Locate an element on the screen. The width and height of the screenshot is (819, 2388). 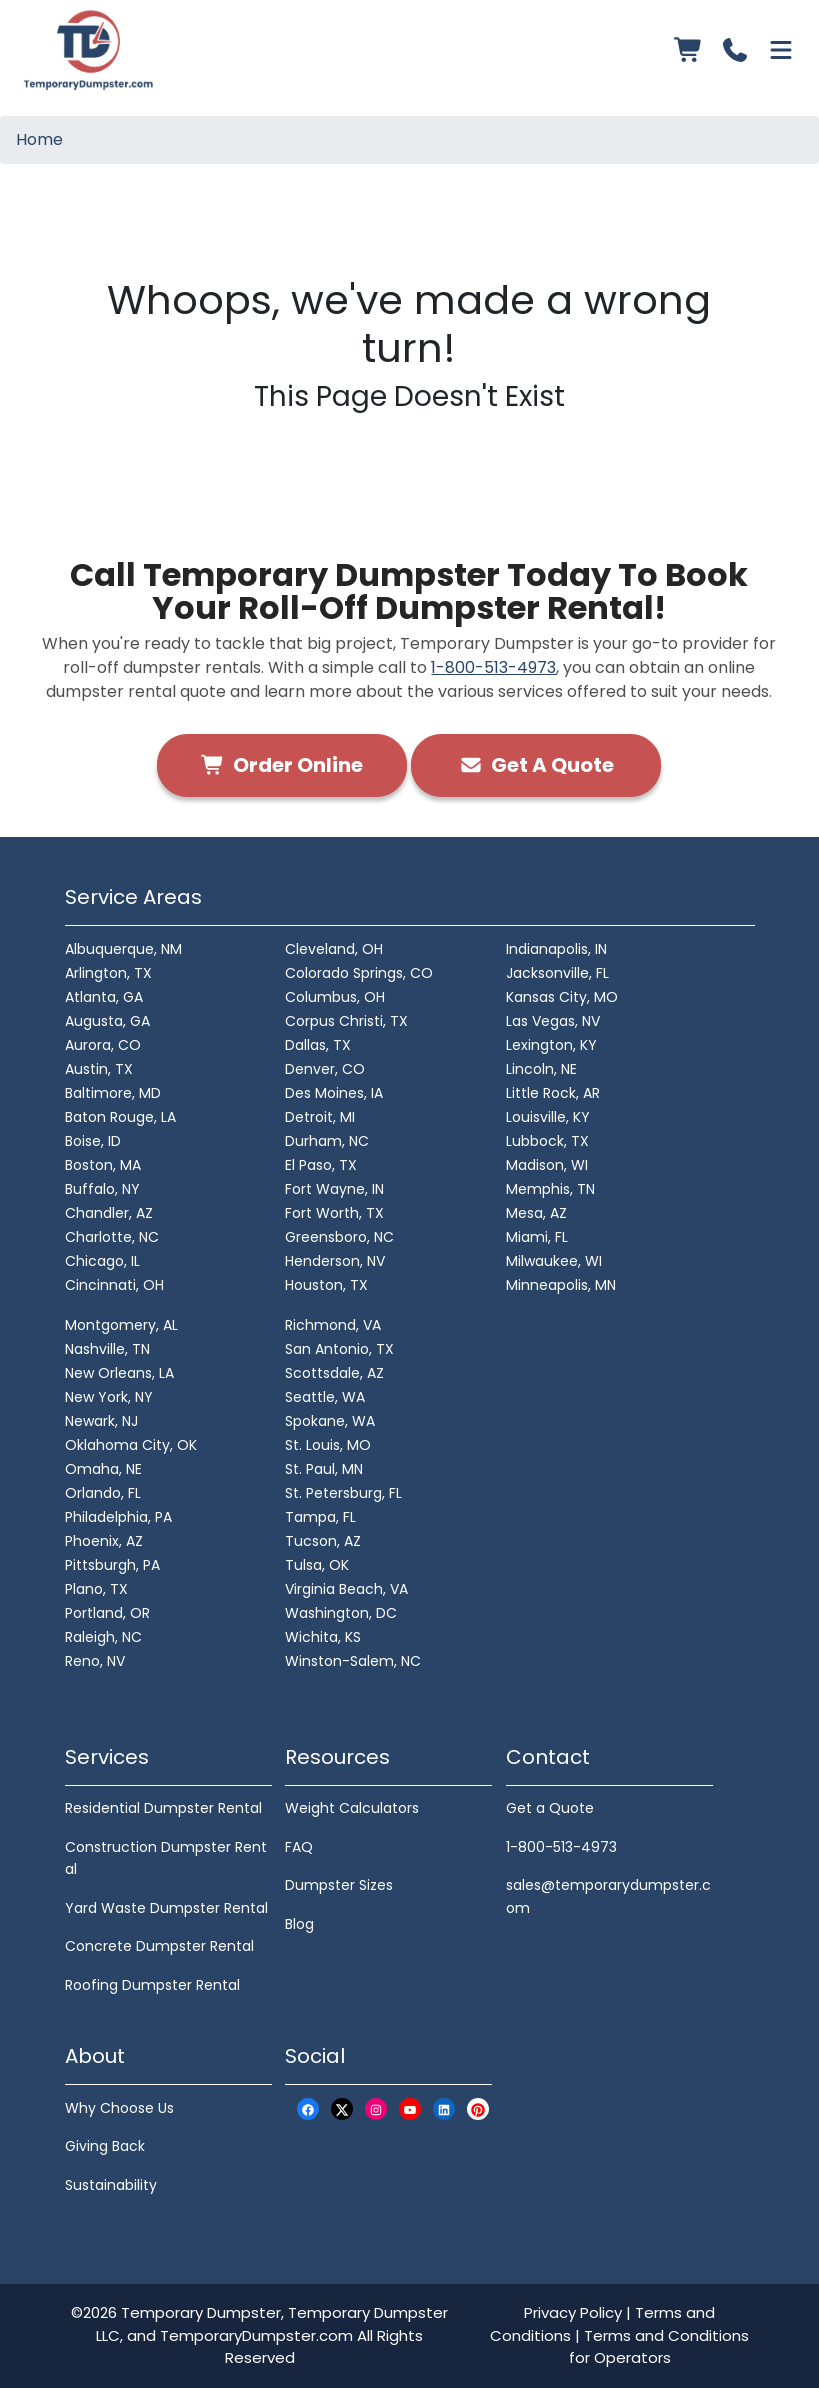
Aurora, CO is located at coordinates (103, 1045).